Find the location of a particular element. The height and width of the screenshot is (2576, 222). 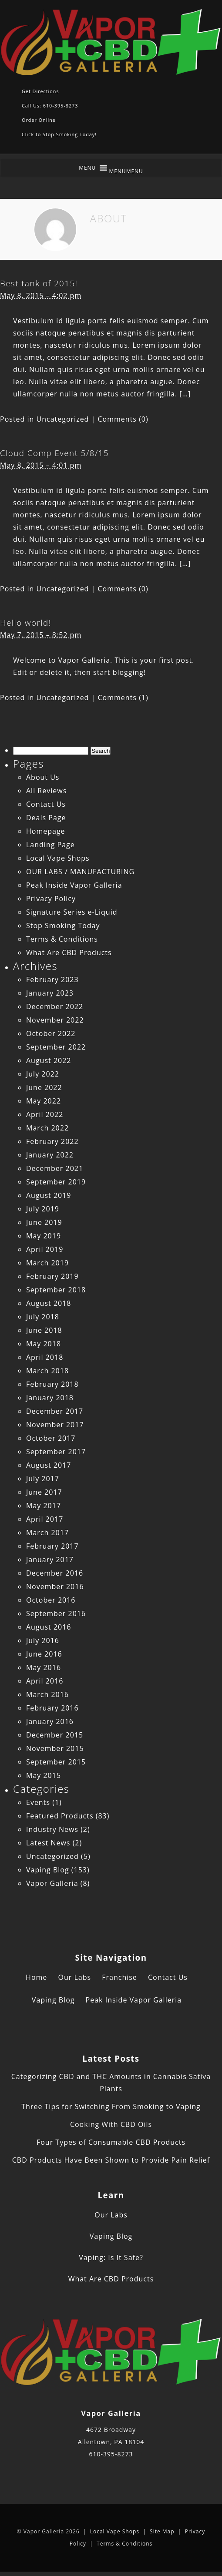

March 2022 is located at coordinates (47, 1128).